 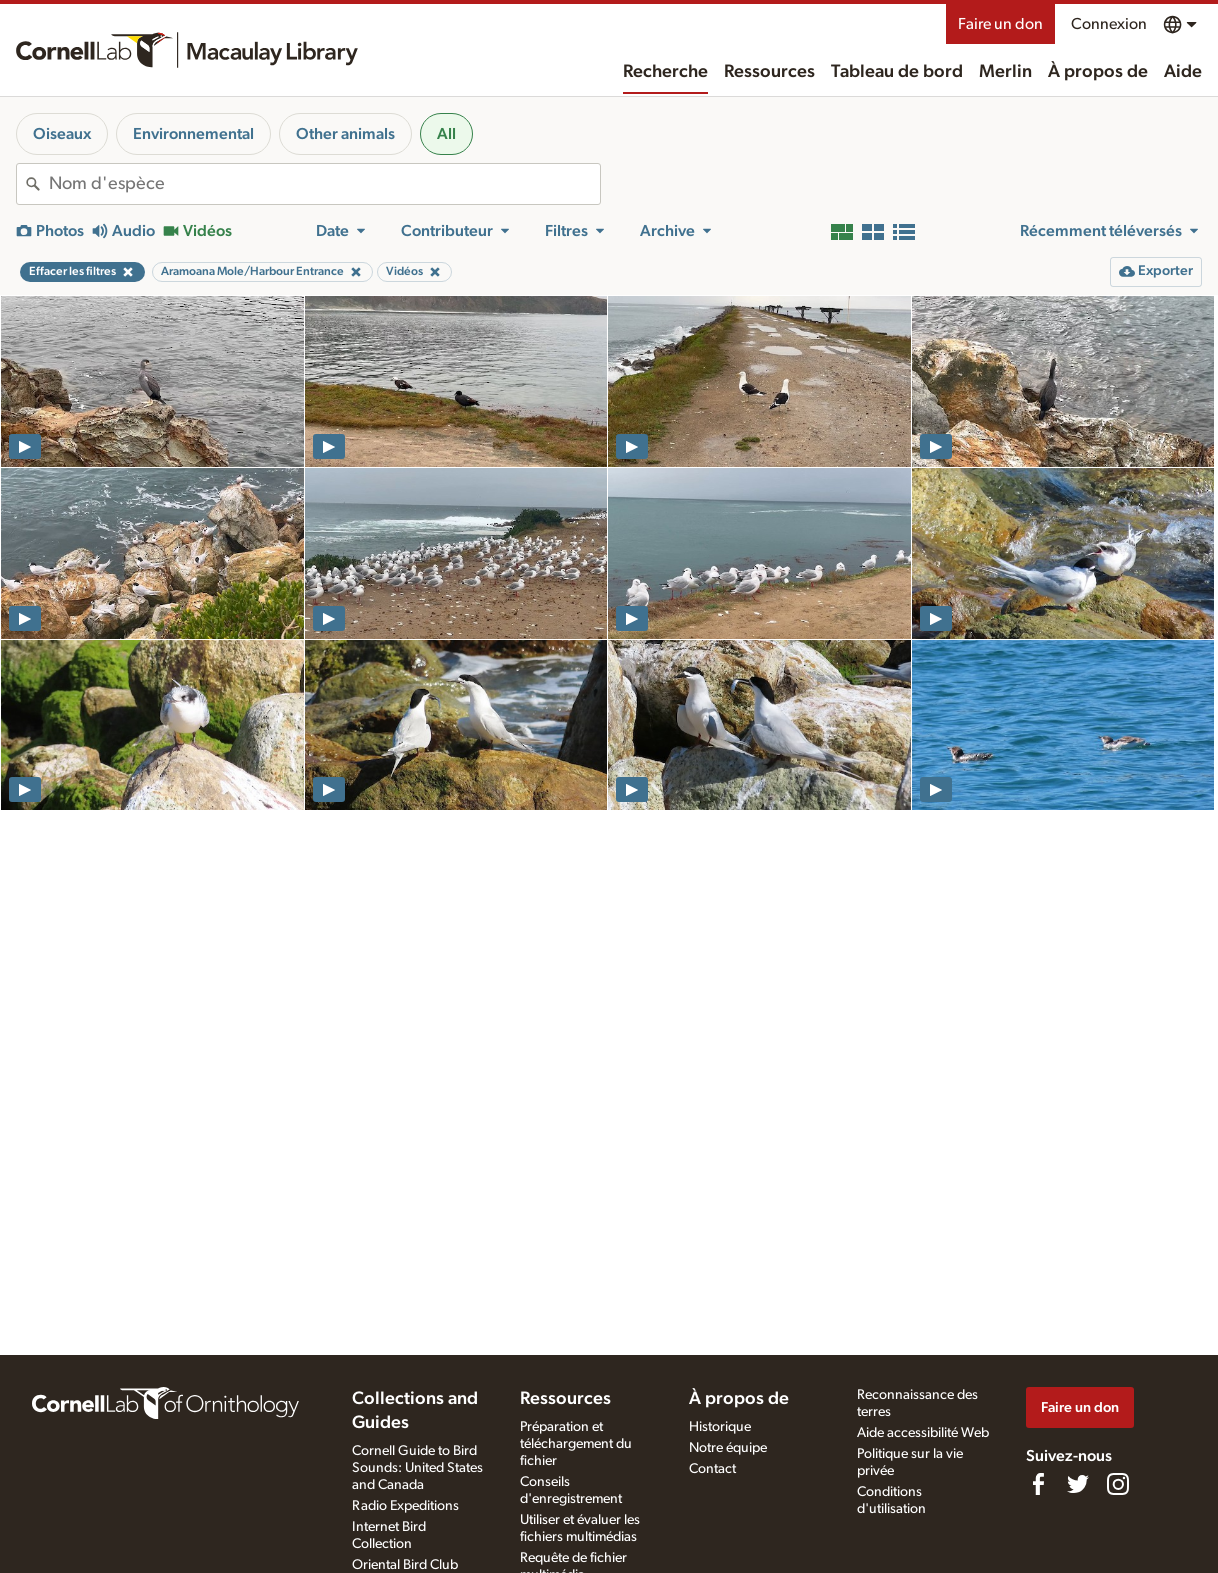 What do you see at coordinates (1183, 72) in the screenshot?
I see `Aide` at bounding box center [1183, 72].